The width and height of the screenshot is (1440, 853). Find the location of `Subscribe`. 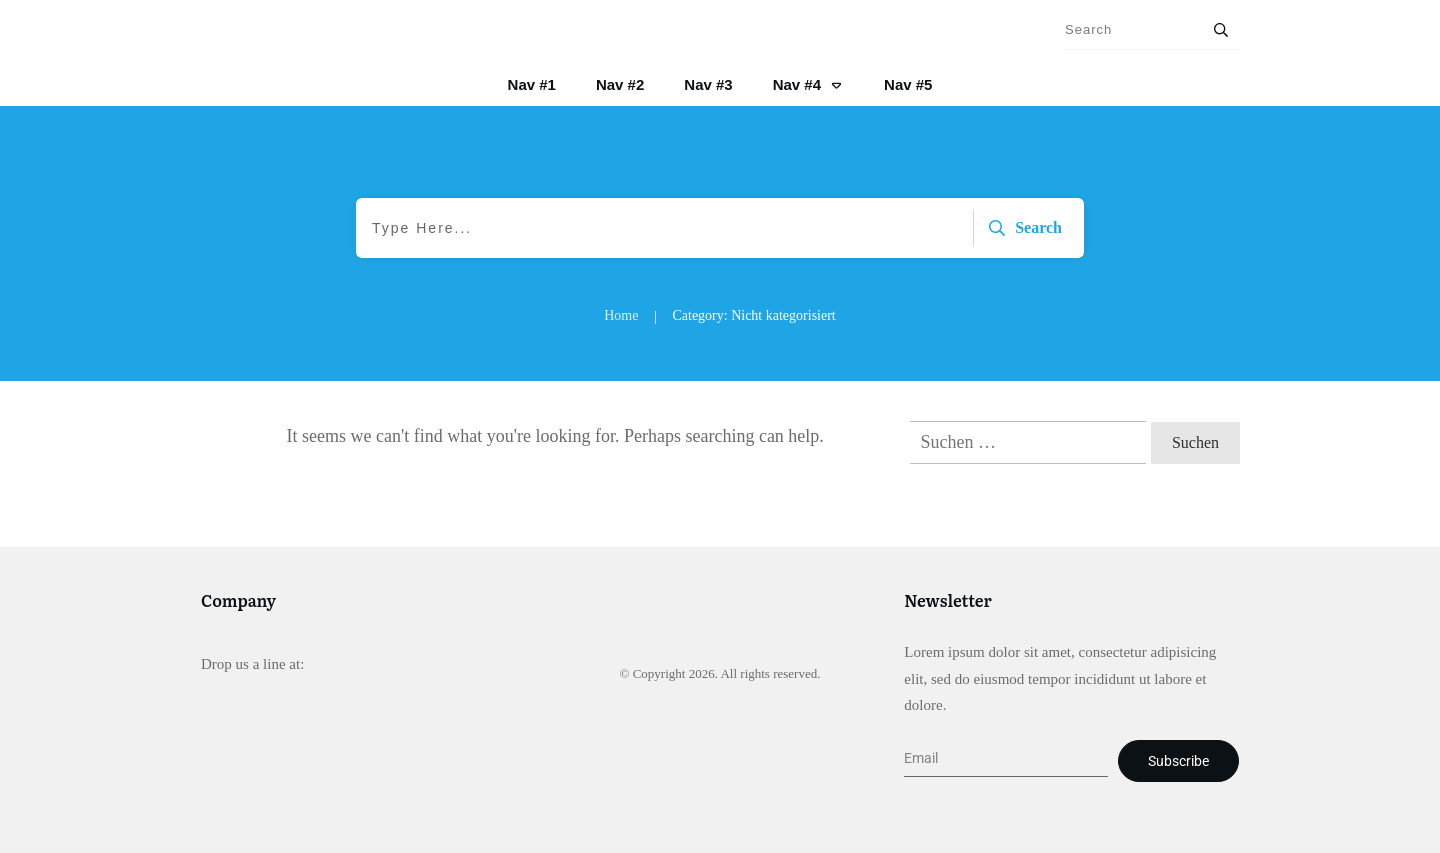

Subscribe is located at coordinates (1178, 761).